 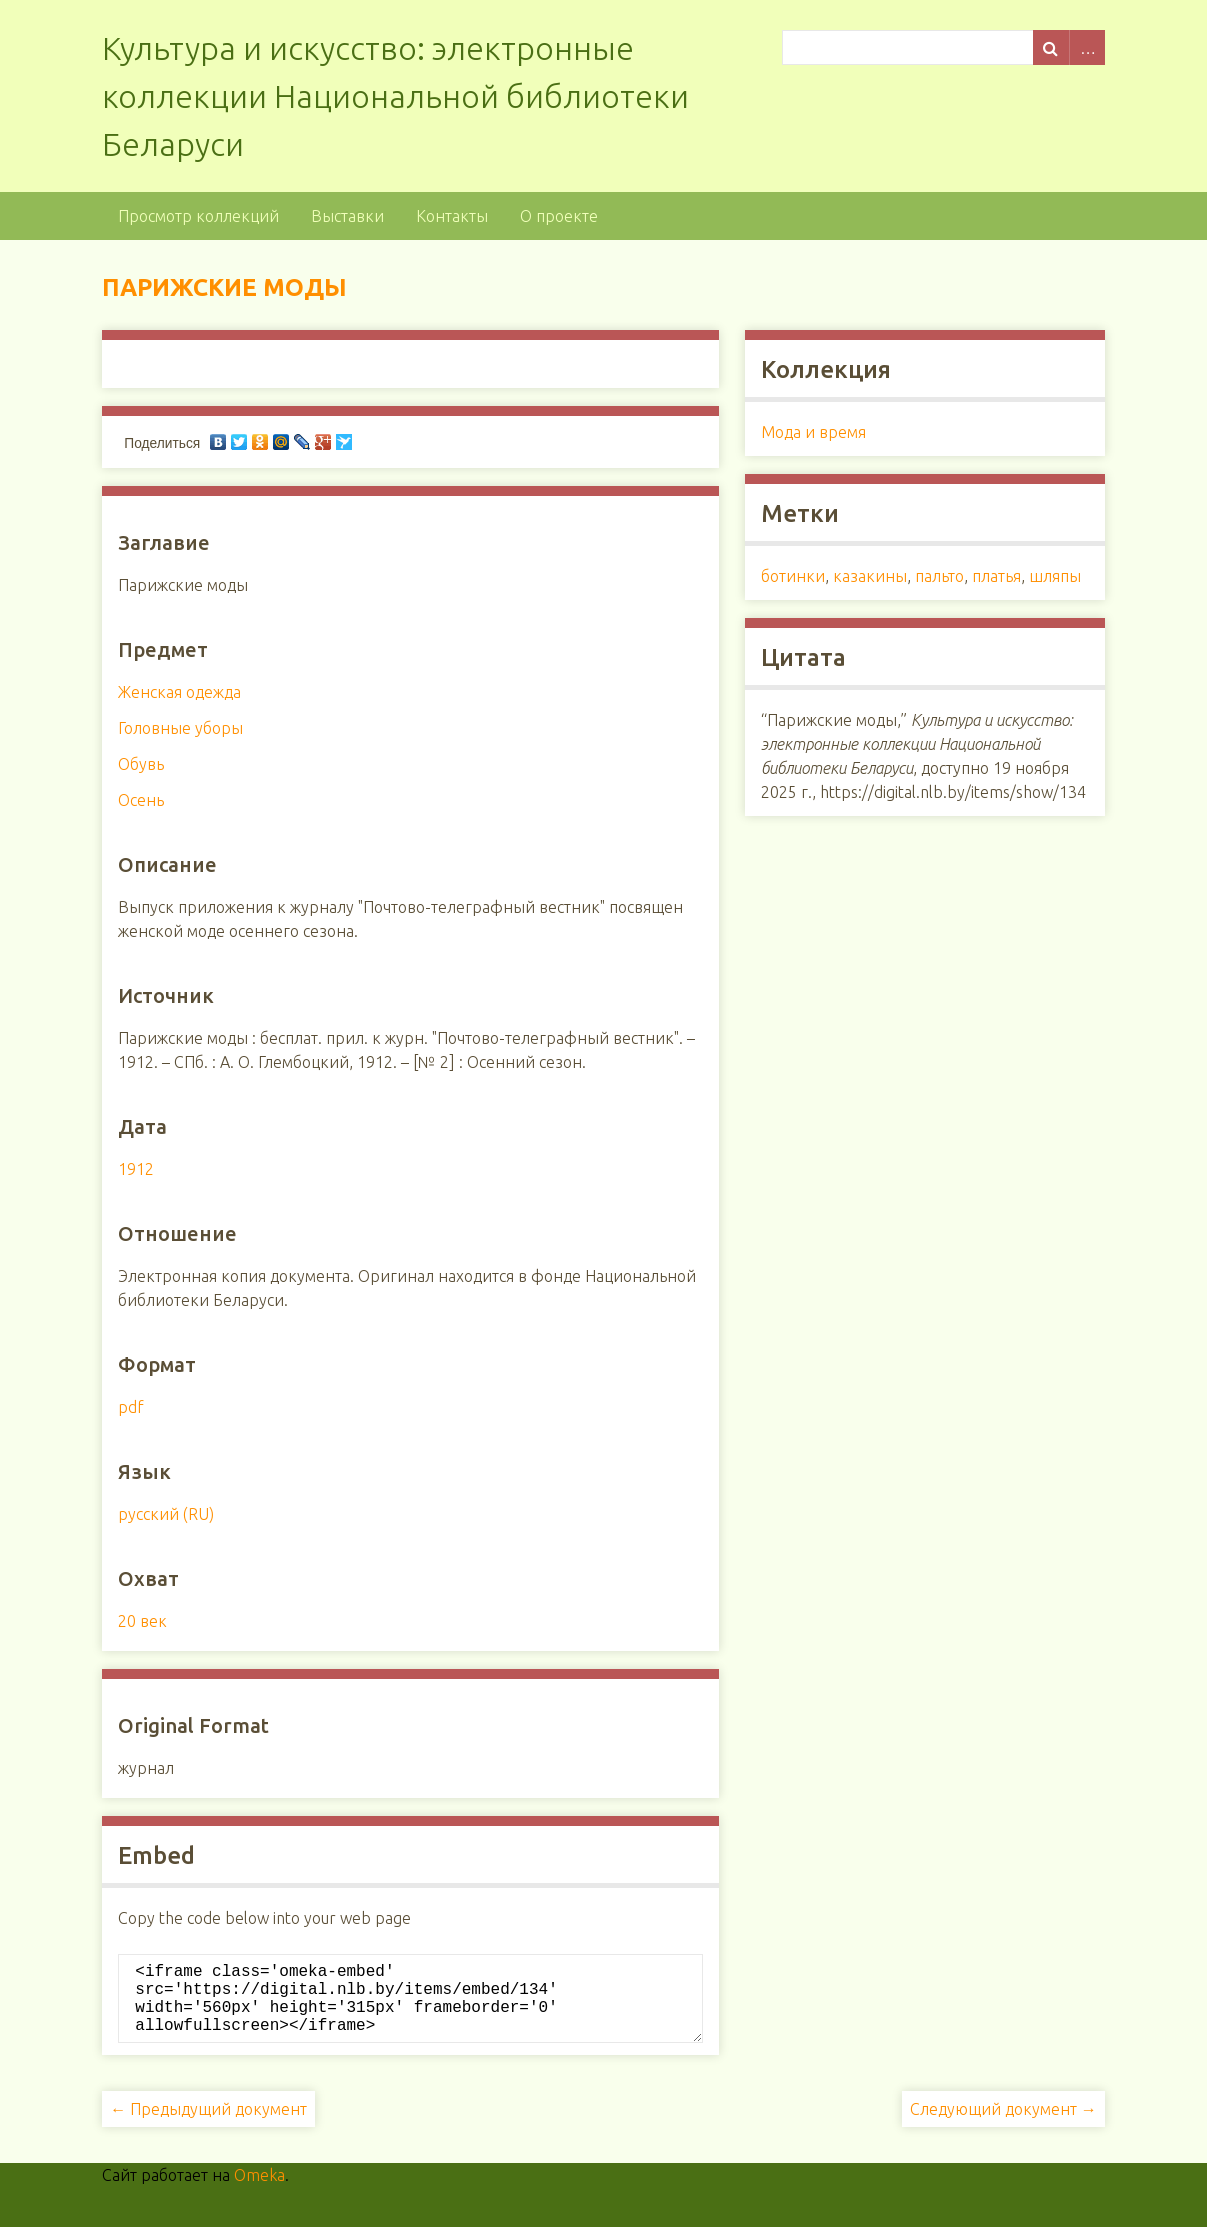 I want to click on Головные уборы, so click(x=180, y=728).